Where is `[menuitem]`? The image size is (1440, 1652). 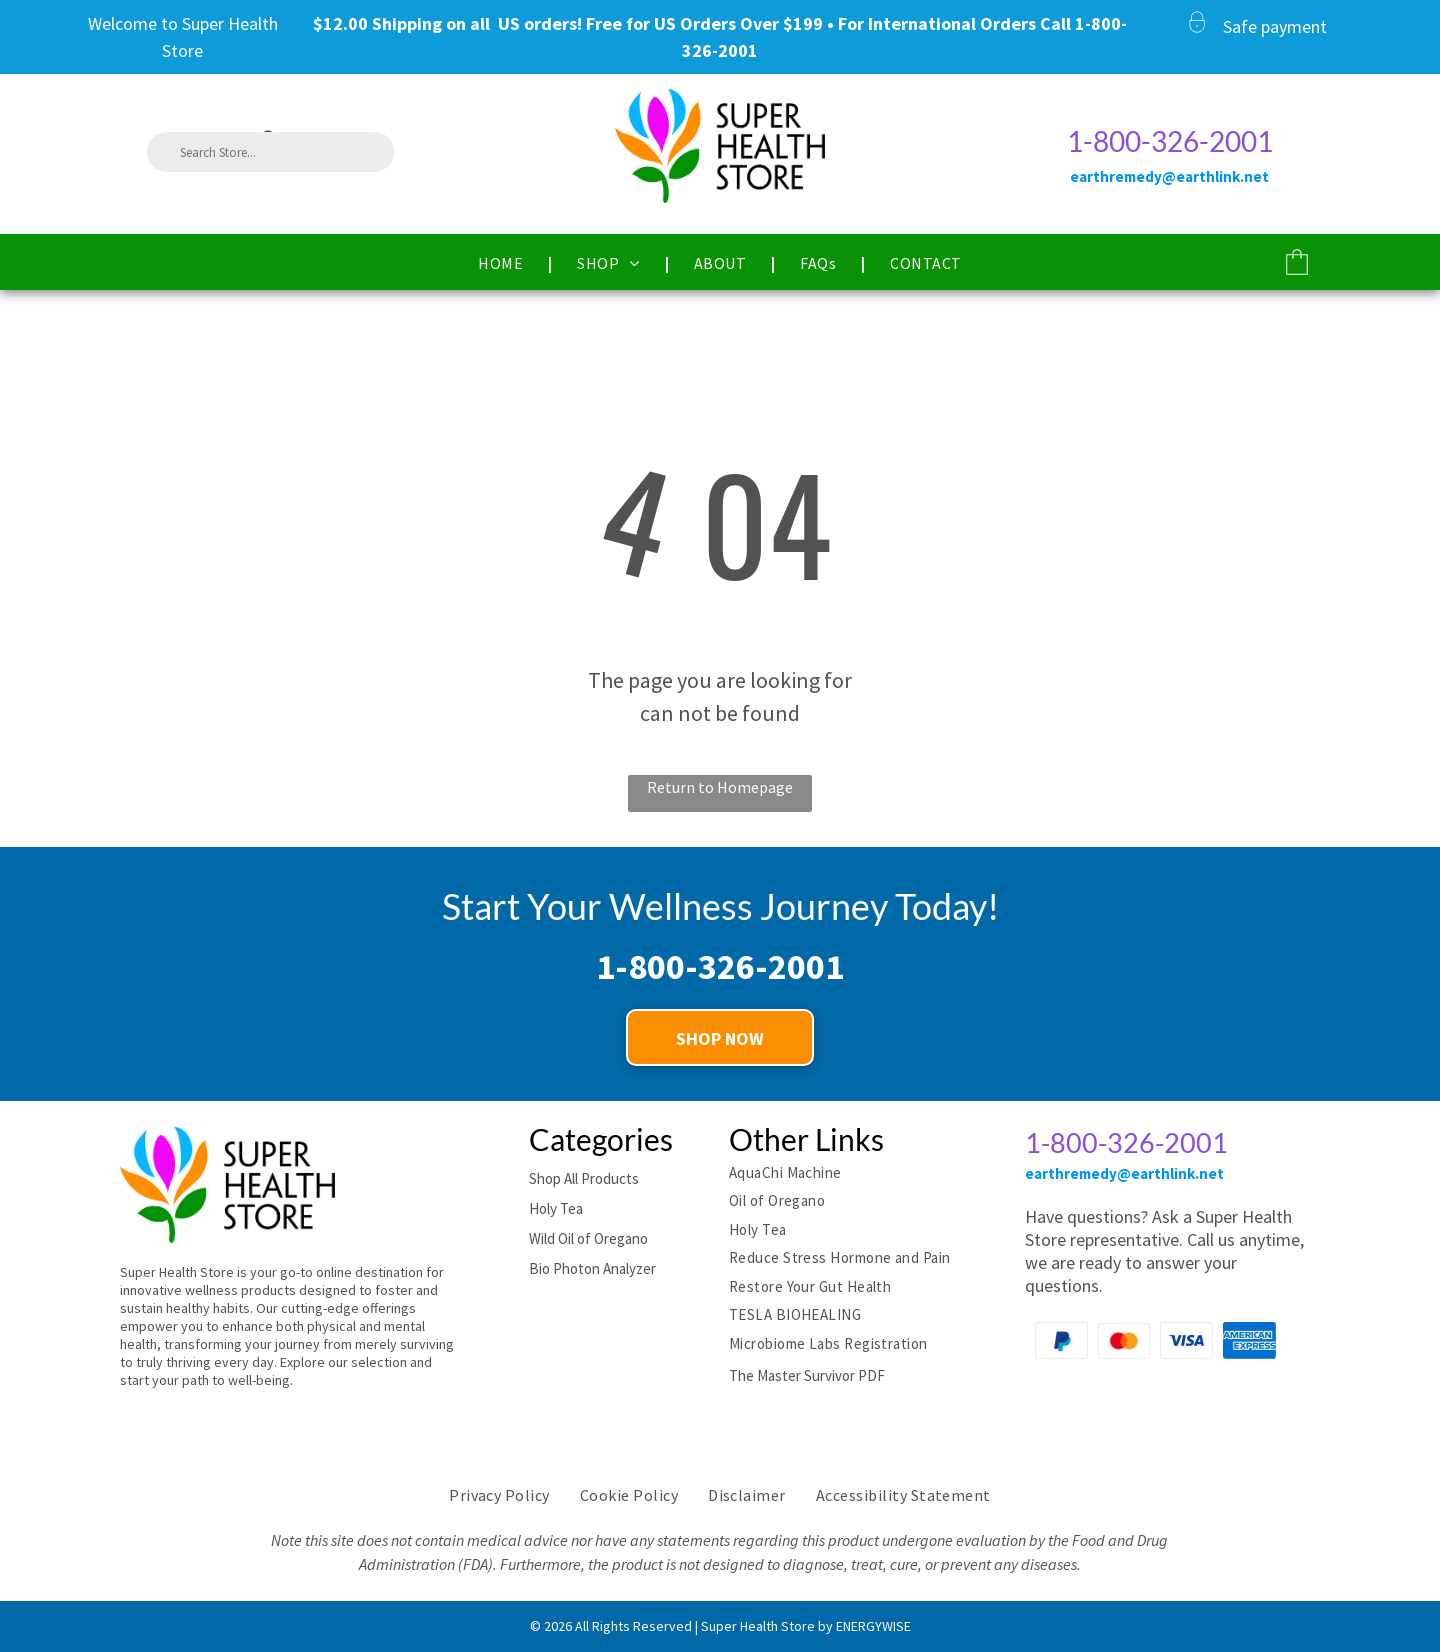 [menuitem] is located at coordinates (502, 263).